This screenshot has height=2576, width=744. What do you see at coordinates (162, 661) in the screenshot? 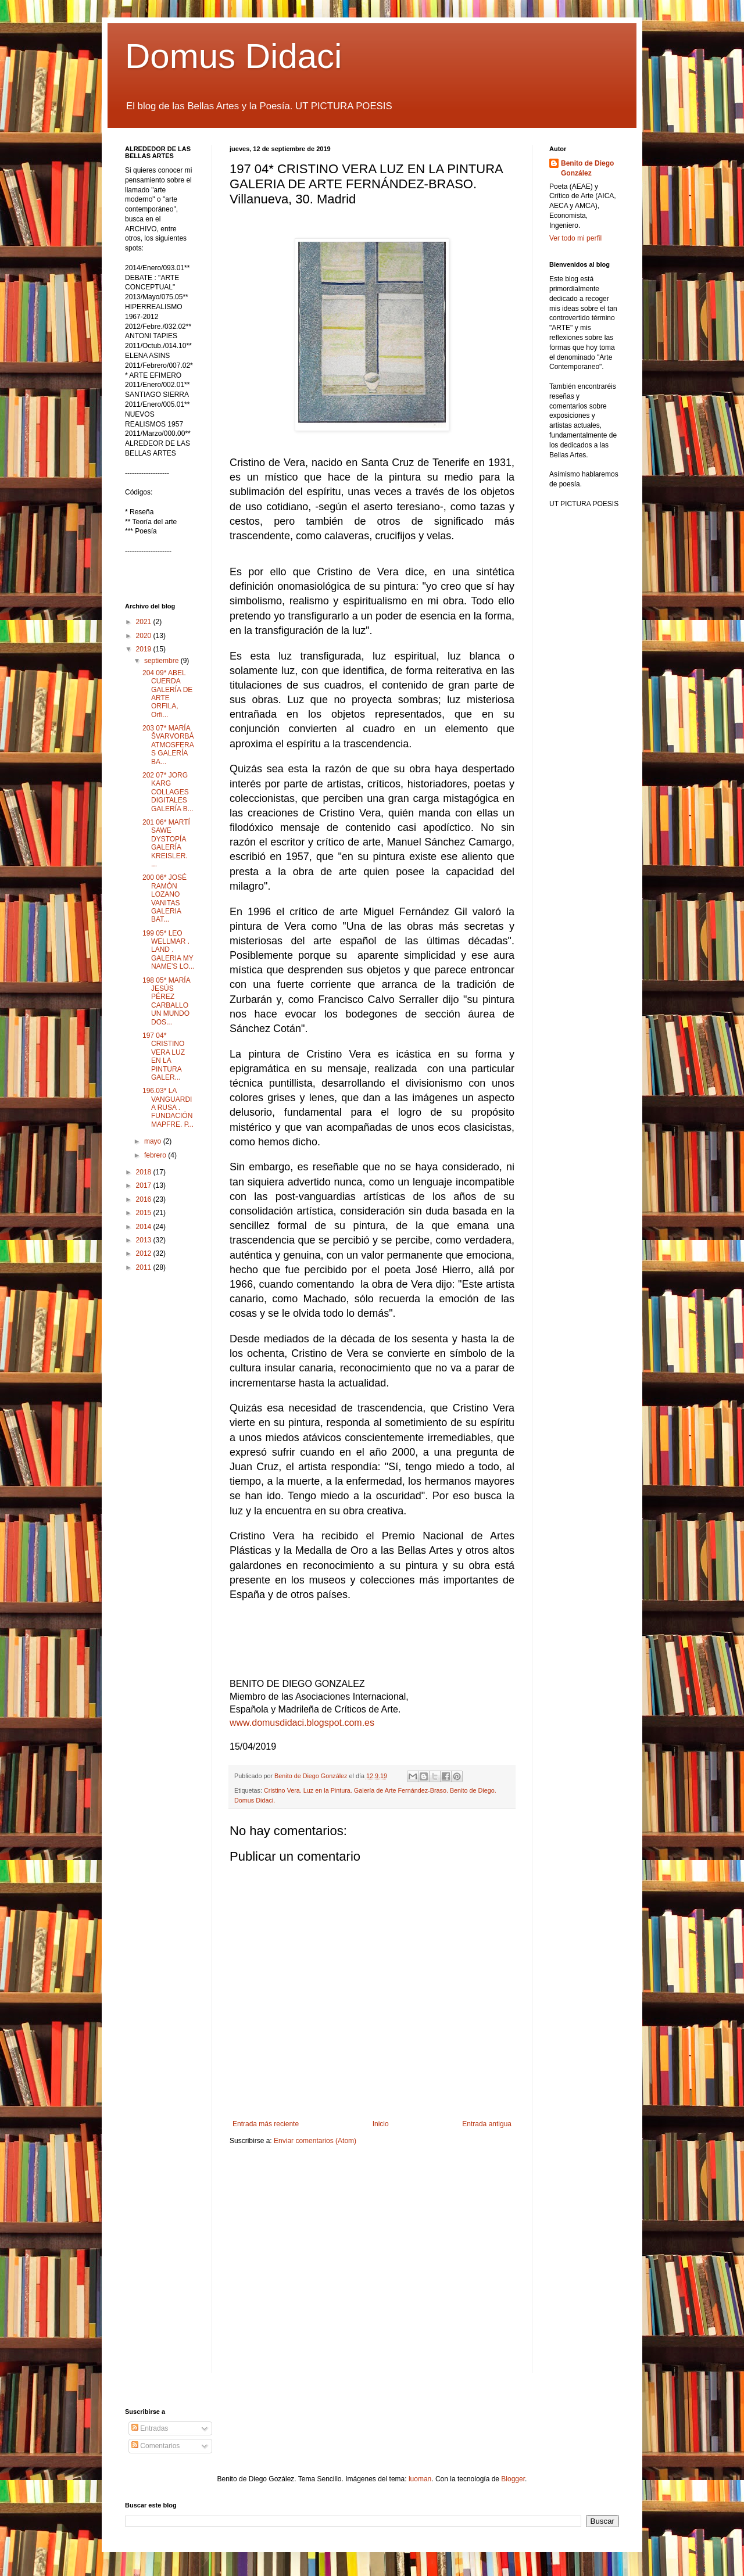
I see `septiembre` at bounding box center [162, 661].